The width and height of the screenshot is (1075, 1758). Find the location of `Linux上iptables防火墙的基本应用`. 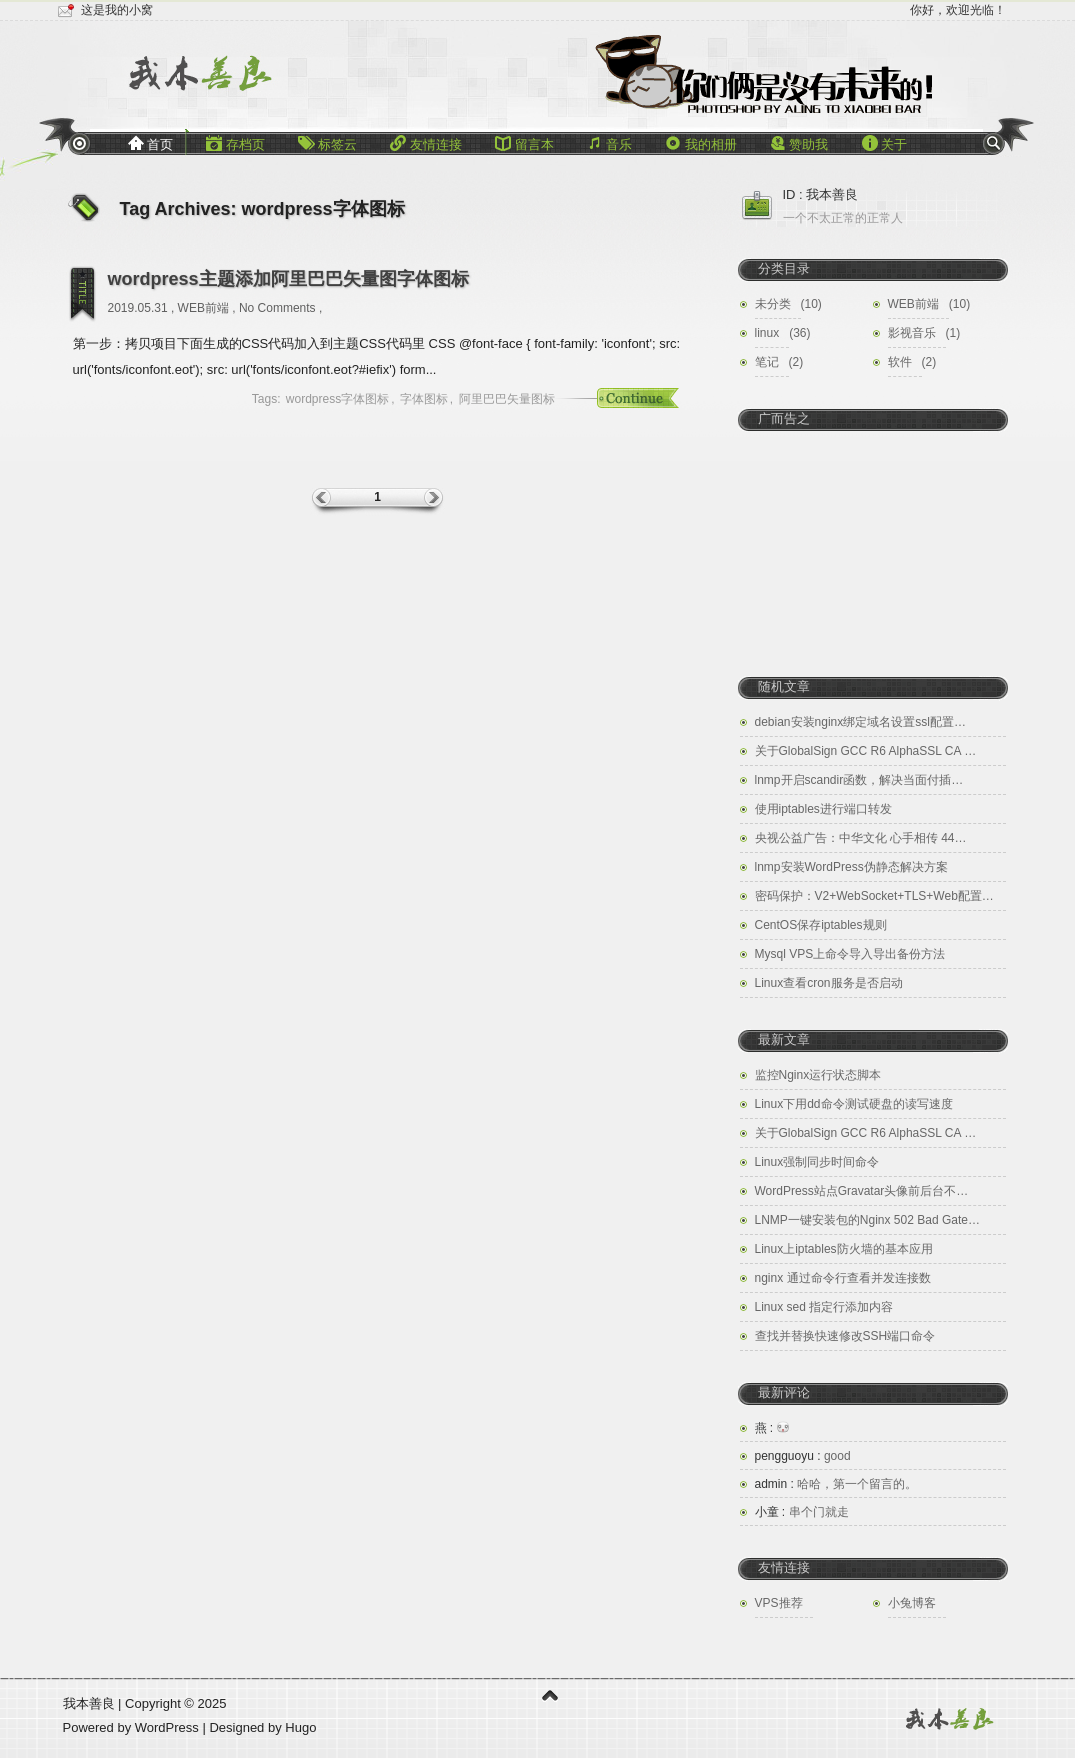

Linux上iptables防火墙的基本应用 is located at coordinates (844, 1249).